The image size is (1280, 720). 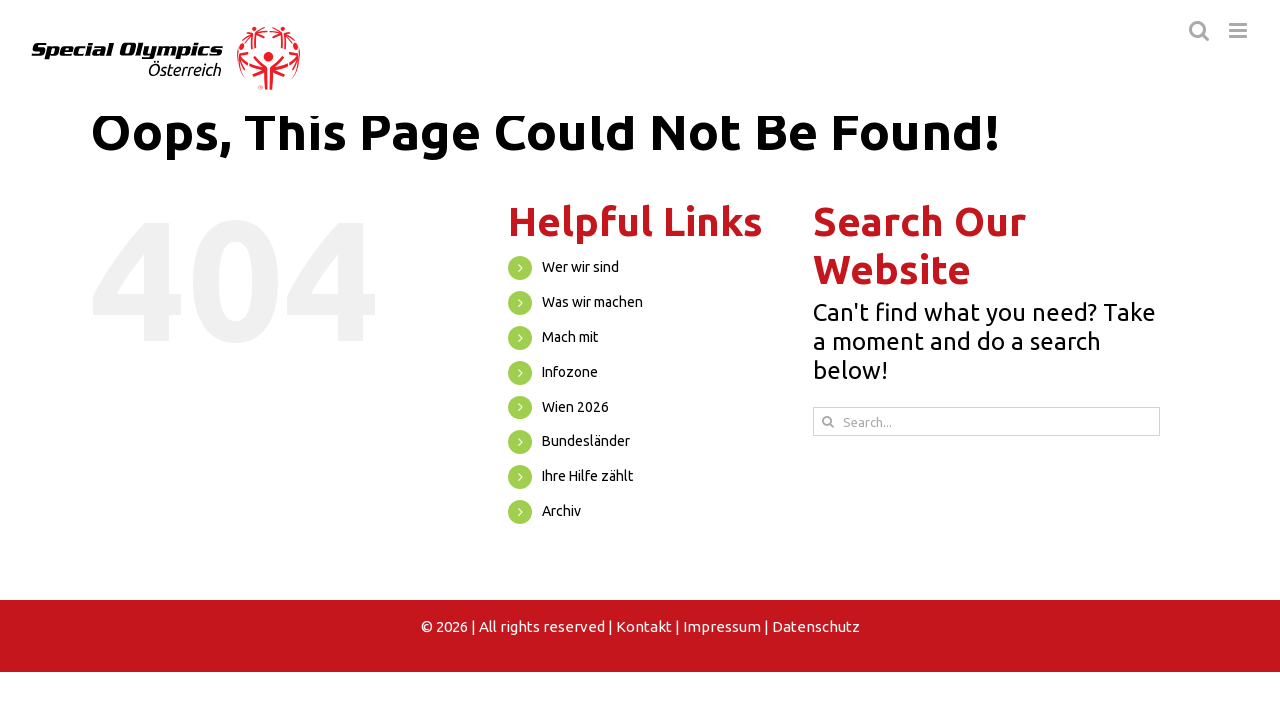 I want to click on Mach mit, so click(x=570, y=337).